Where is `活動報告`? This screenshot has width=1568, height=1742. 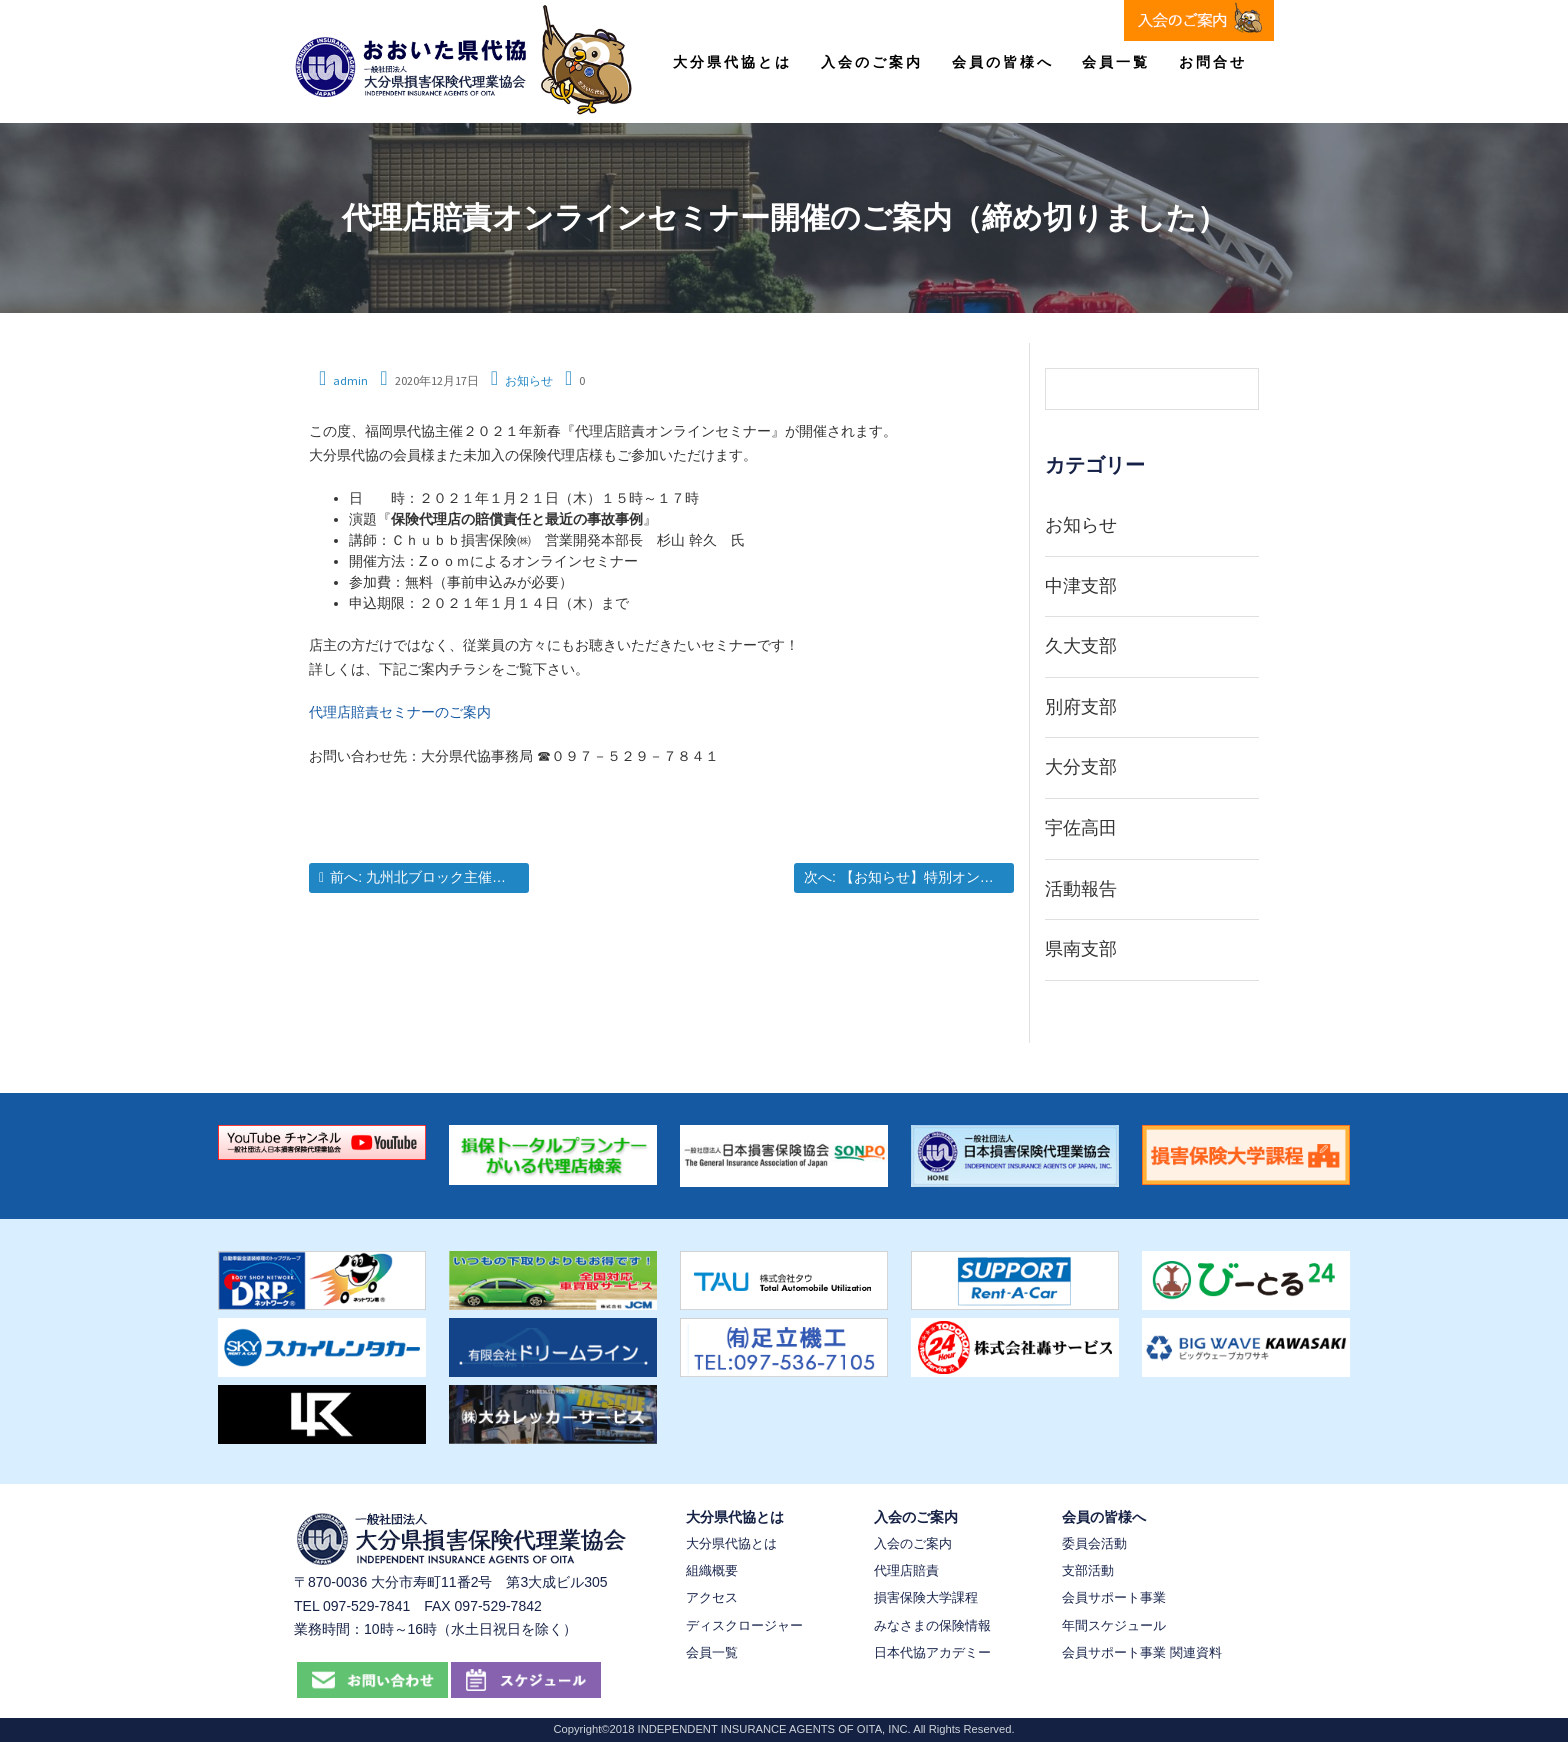 活動報告 is located at coordinates (1081, 889).